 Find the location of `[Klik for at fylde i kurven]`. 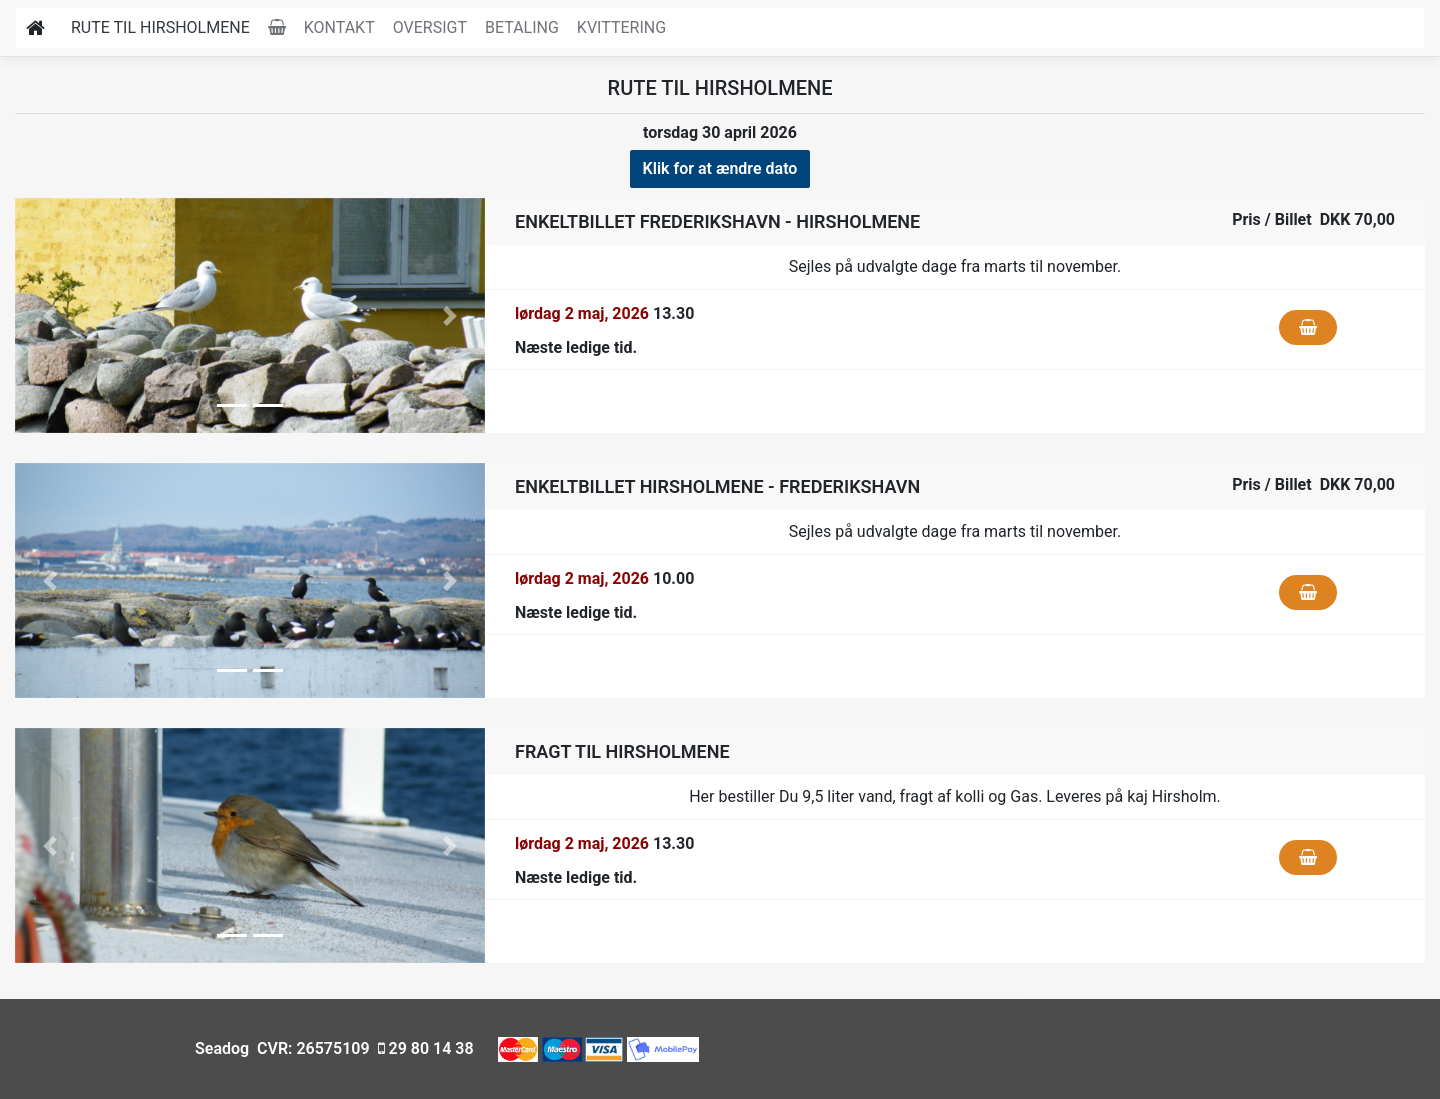

[Klik for at fylde i kurven] is located at coordinates (1308, 327).